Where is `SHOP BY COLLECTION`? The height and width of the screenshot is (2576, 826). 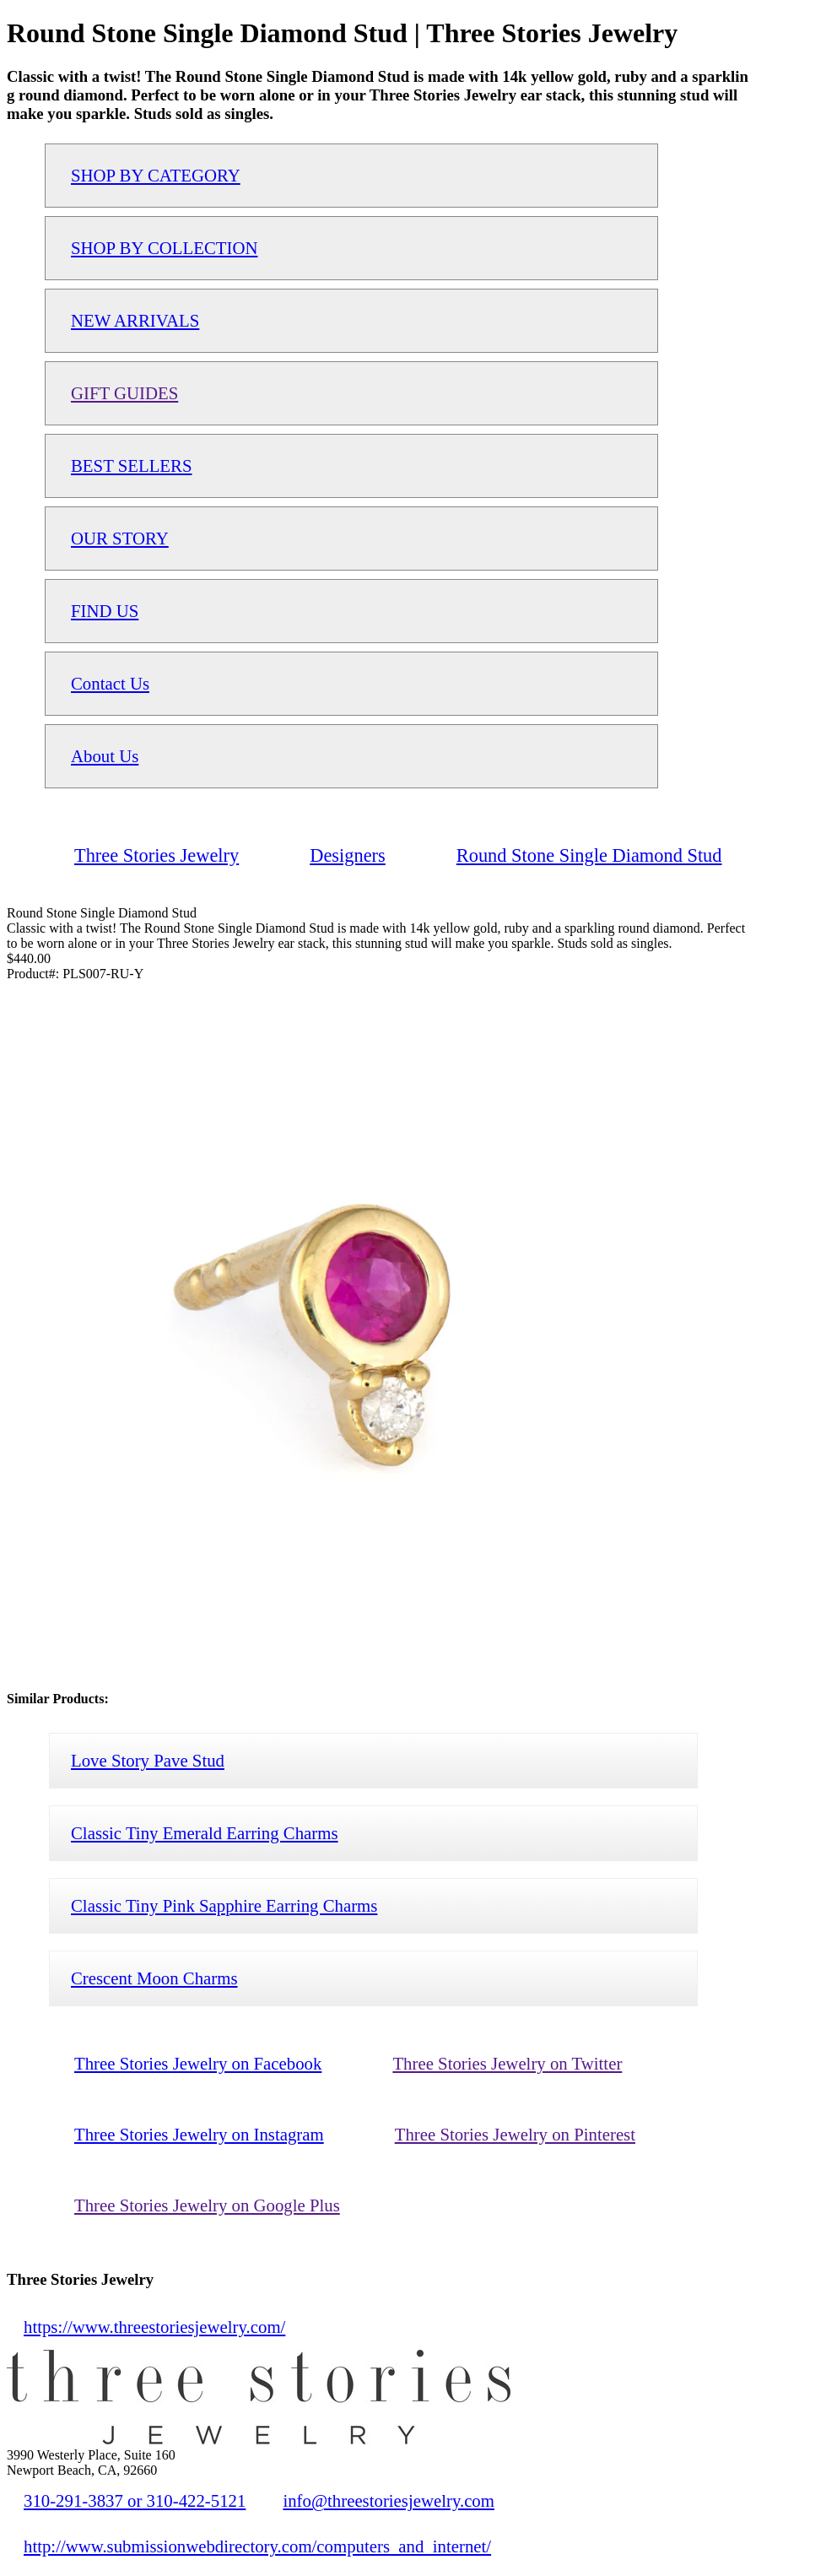
SHOP BY COLLECTION is located at coordinates (164, 247).